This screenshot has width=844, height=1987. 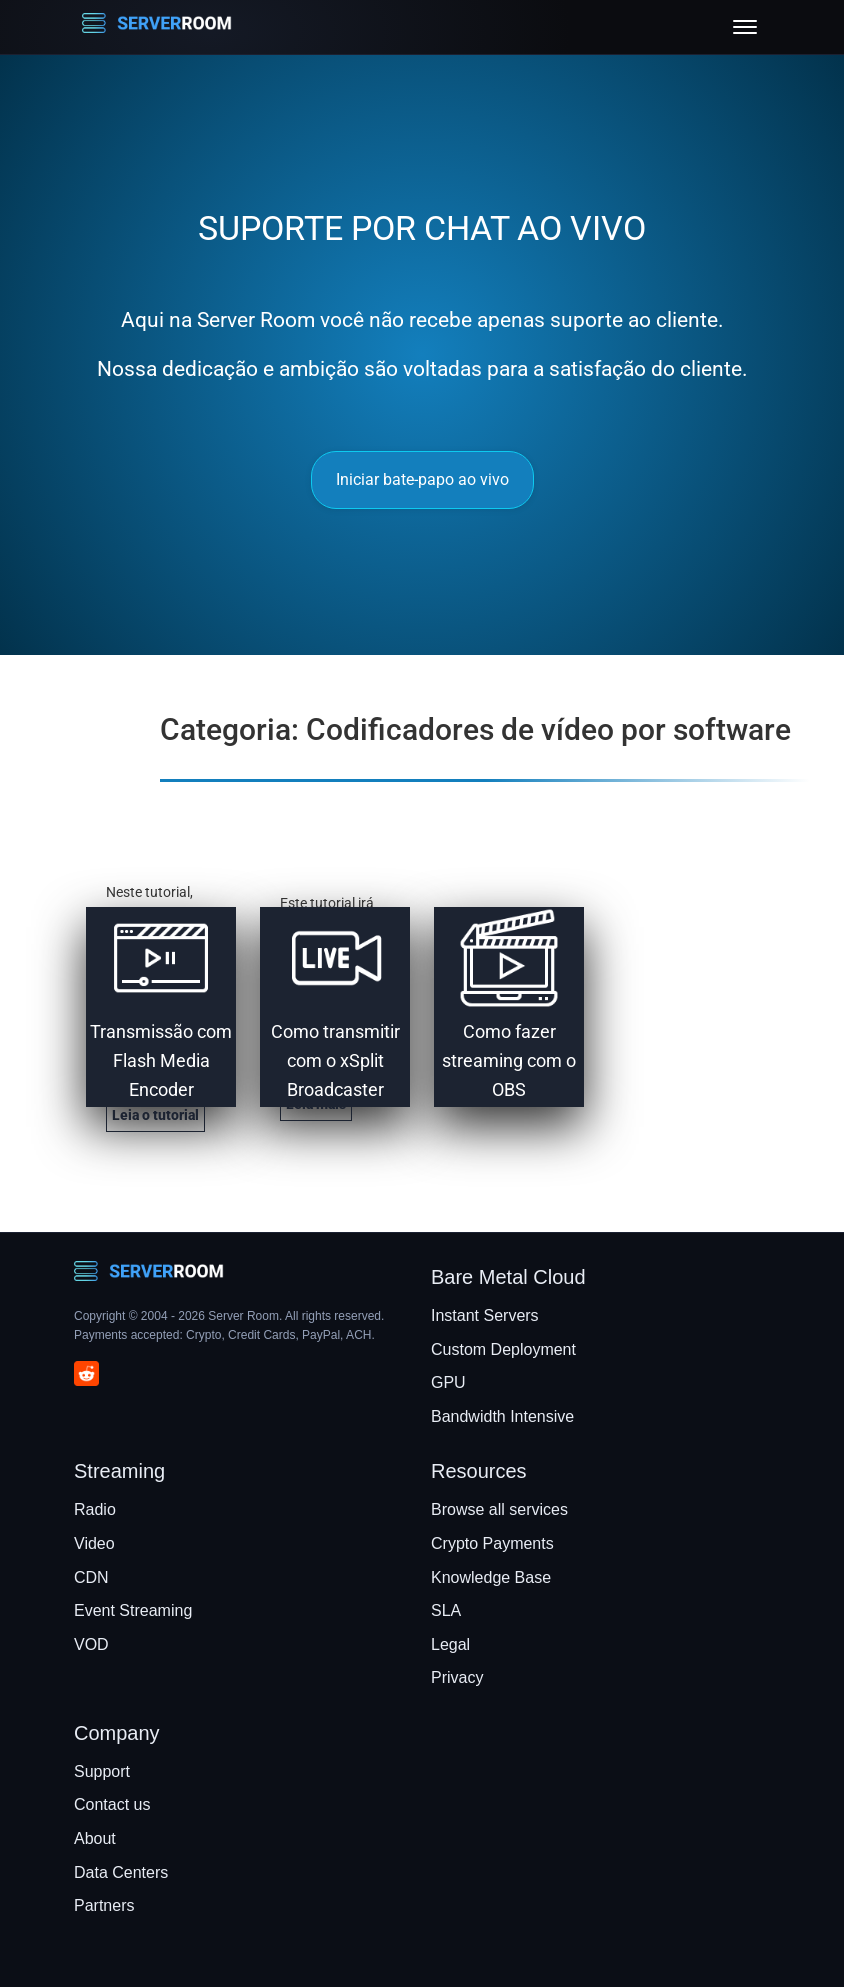 What do you see at coordinates (94, 1543) in the screenshot?
I see `Video` at bounding box center [94, 1543].